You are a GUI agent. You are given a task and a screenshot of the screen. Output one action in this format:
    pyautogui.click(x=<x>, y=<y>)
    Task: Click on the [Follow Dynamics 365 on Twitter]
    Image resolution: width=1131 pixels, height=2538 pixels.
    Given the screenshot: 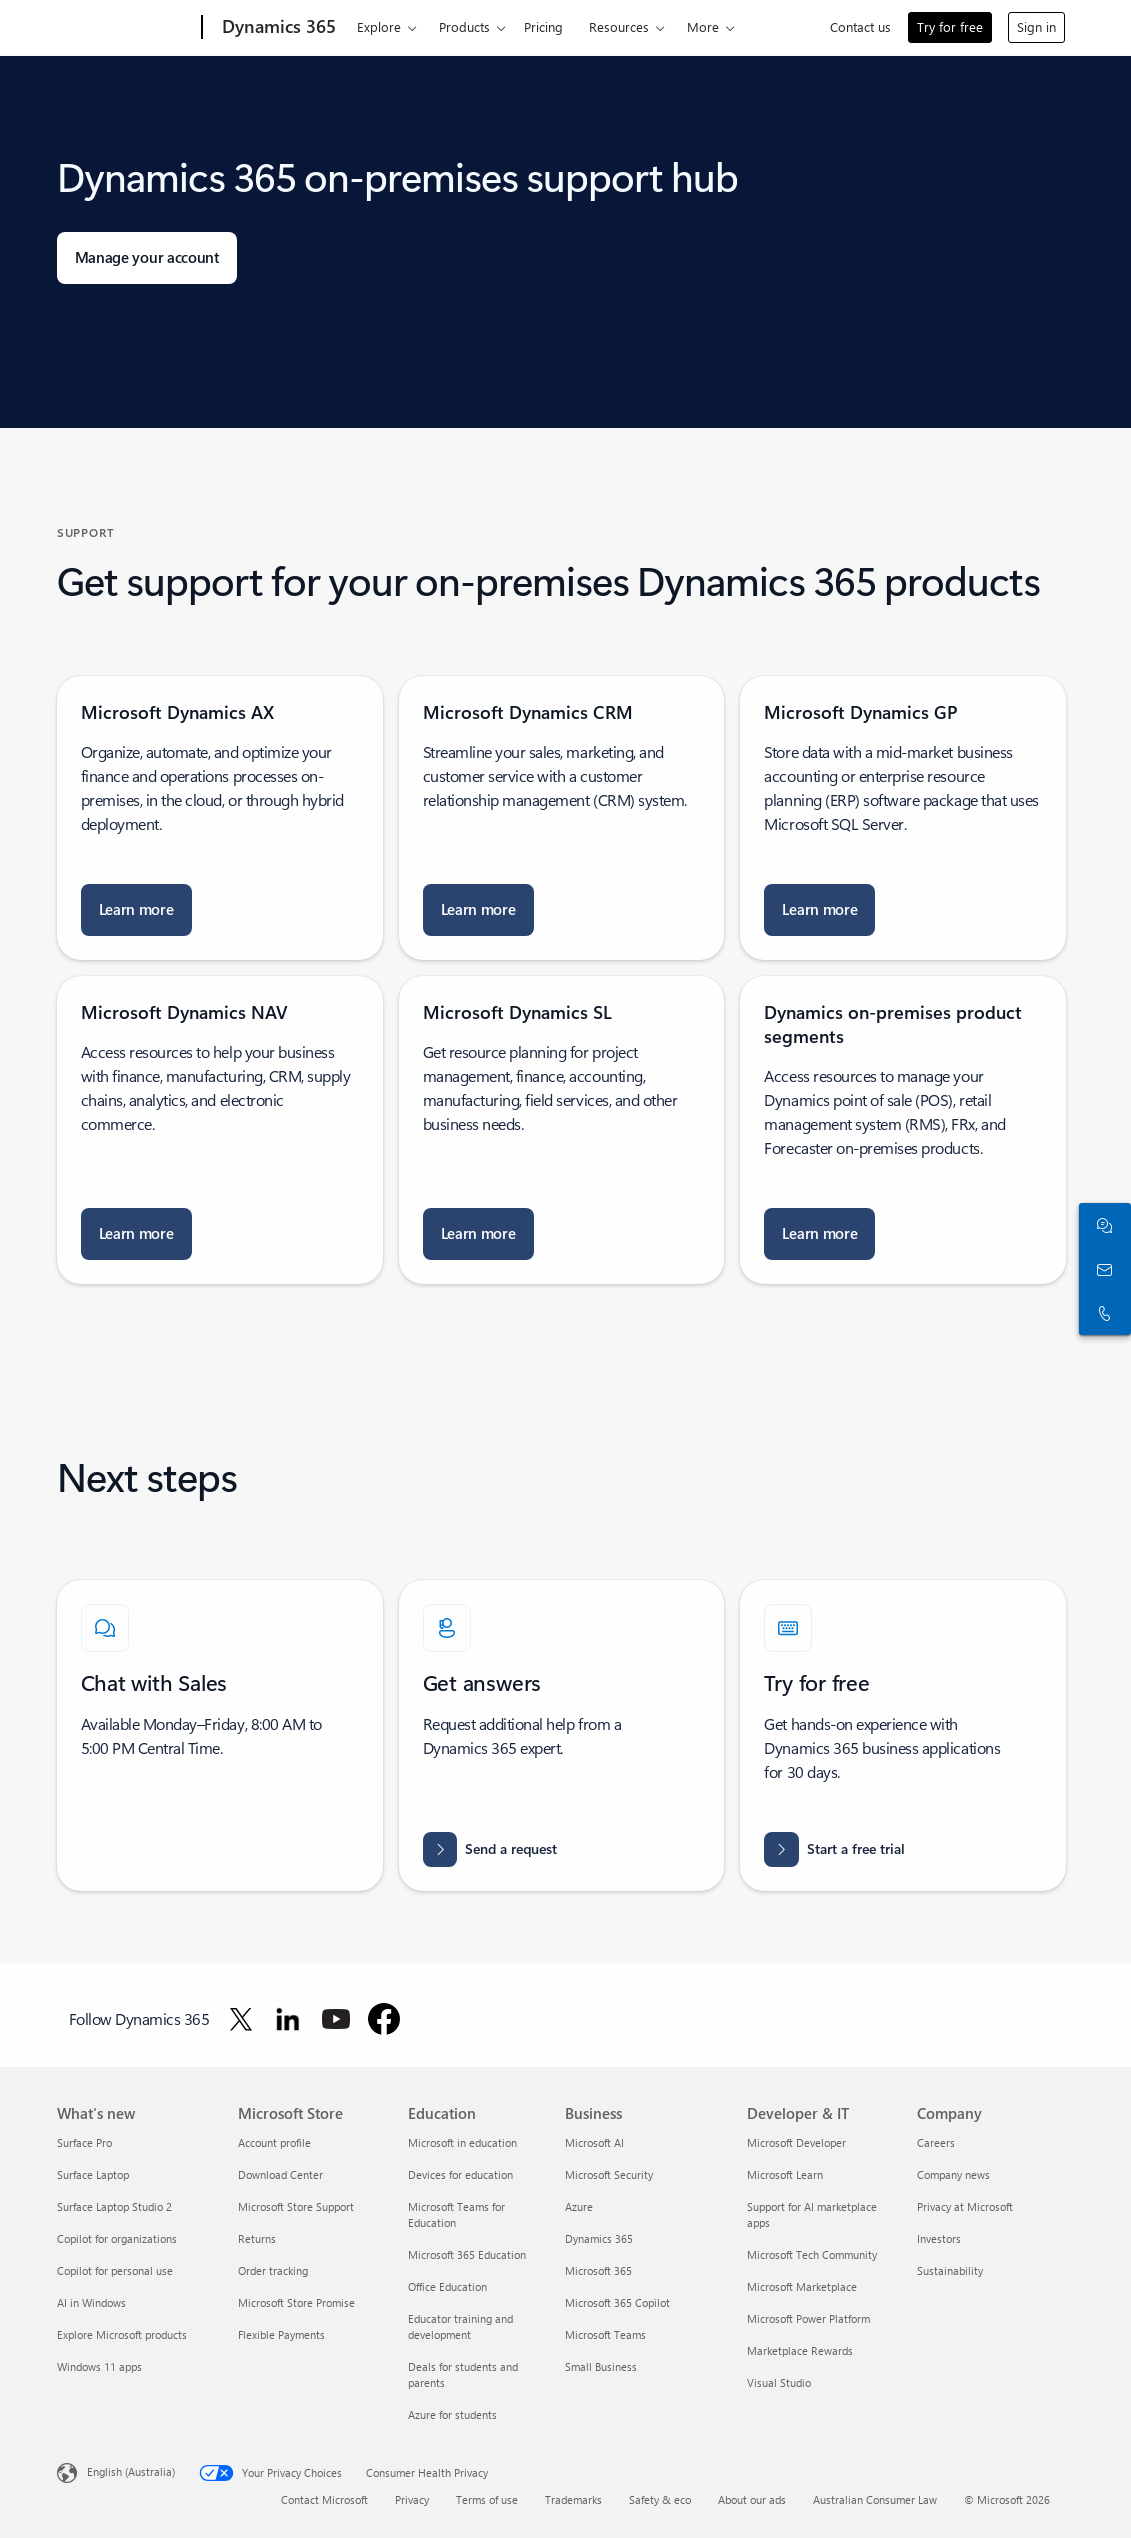 What is the action you would take?
    pyautogui.click(x=241, y=2019)
    